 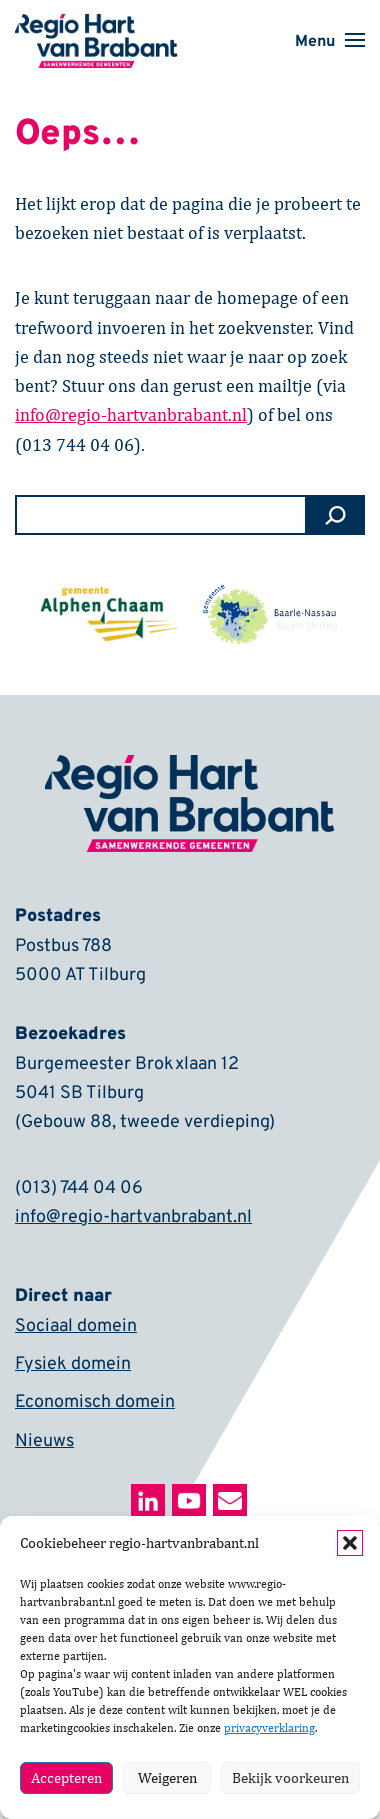 What do you see at coordinates (167, 1777) in the screenshot?
I see `Weigeren` at bounding box center [167, 1777].